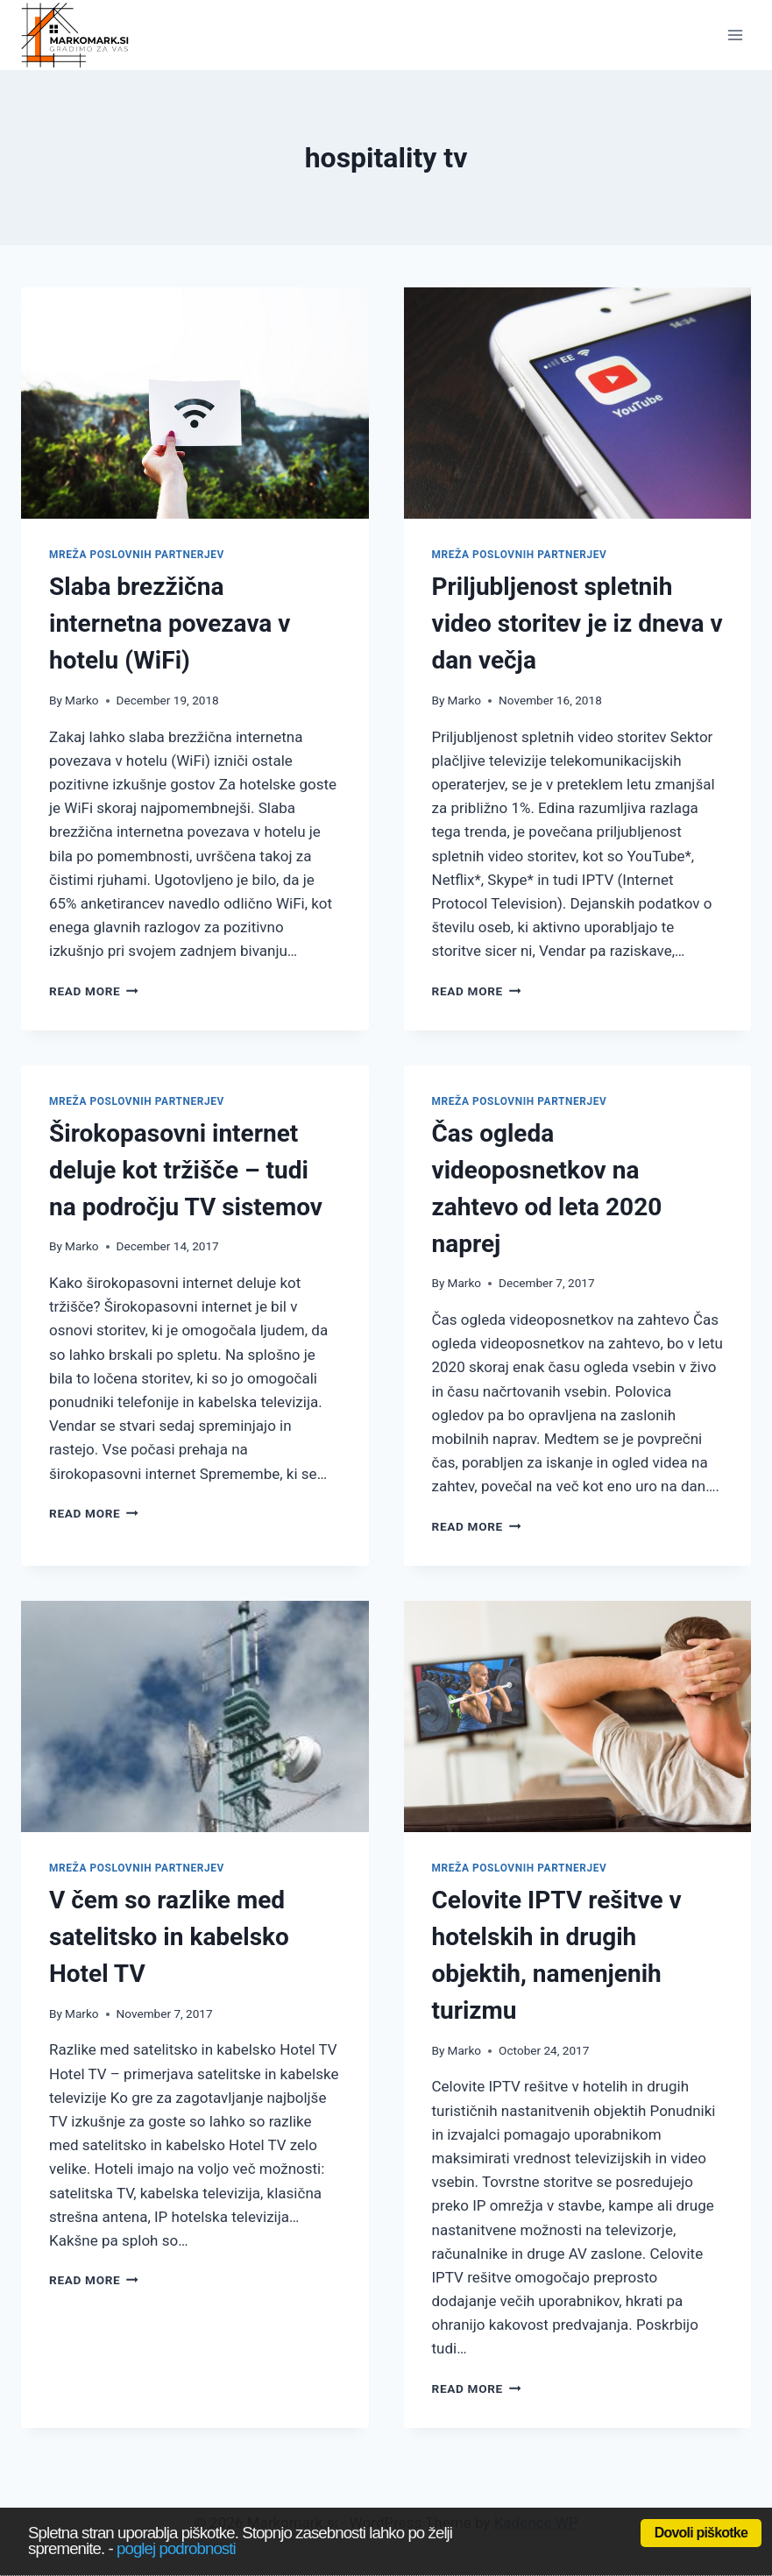 Image resolution: width=772 pixels, height=2576 pixels. I want to click on Marko, so click(82, 700).